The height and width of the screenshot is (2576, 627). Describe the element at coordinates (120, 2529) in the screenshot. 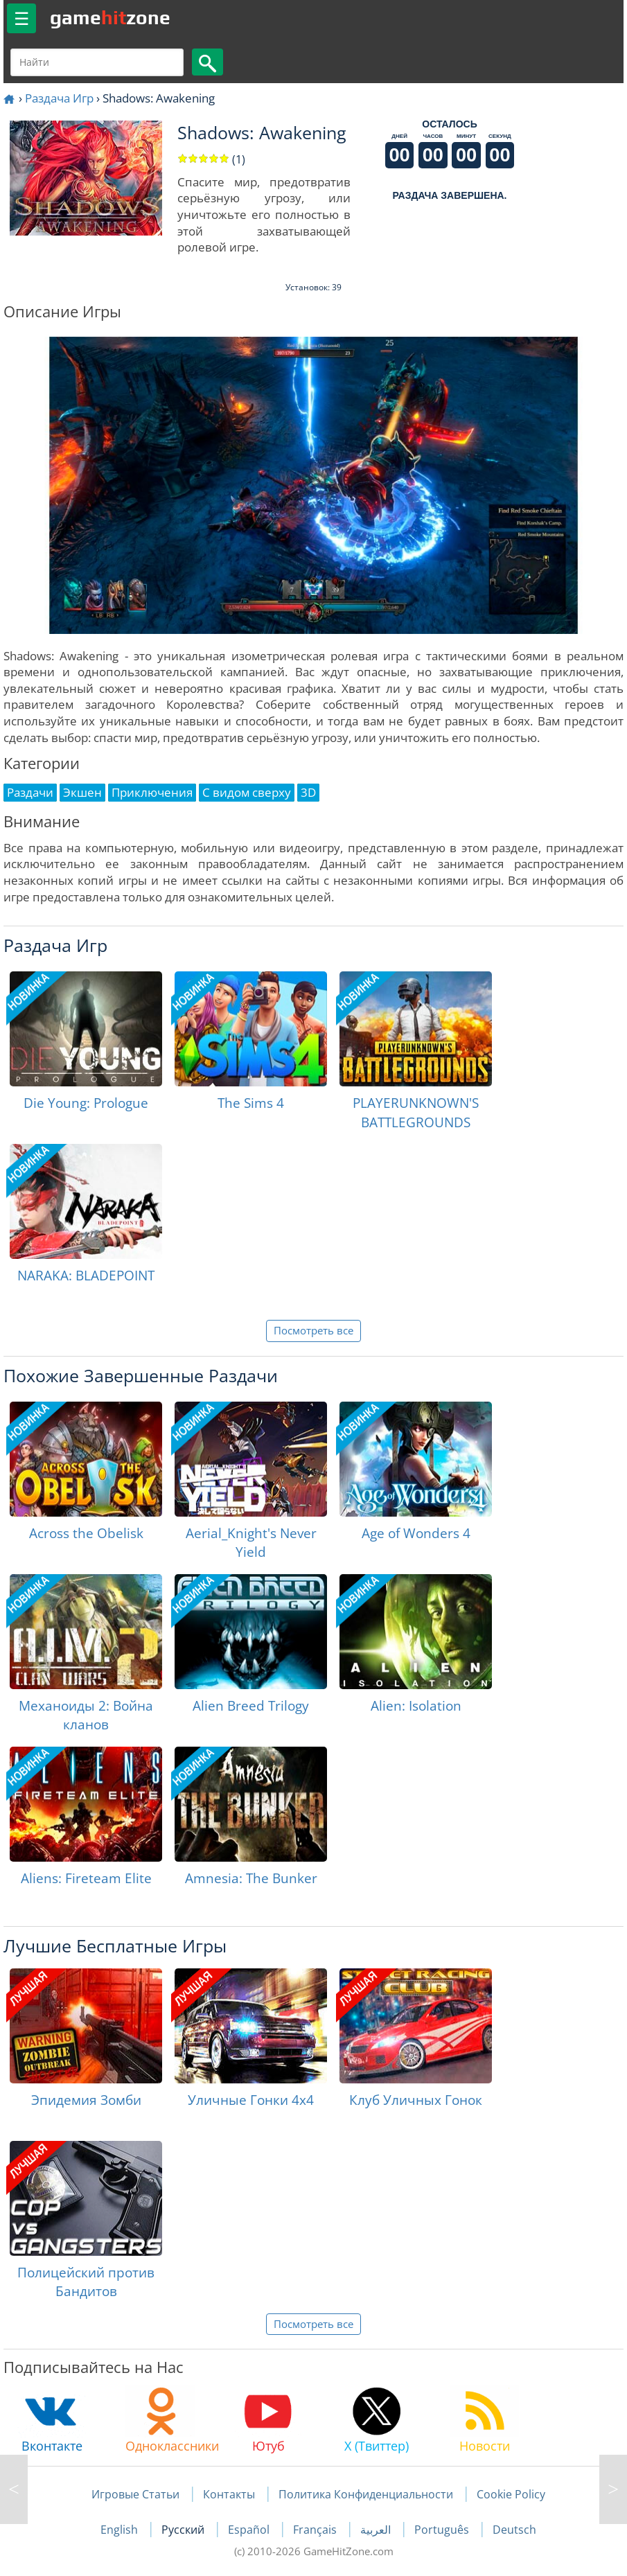

I see `English` at that location.